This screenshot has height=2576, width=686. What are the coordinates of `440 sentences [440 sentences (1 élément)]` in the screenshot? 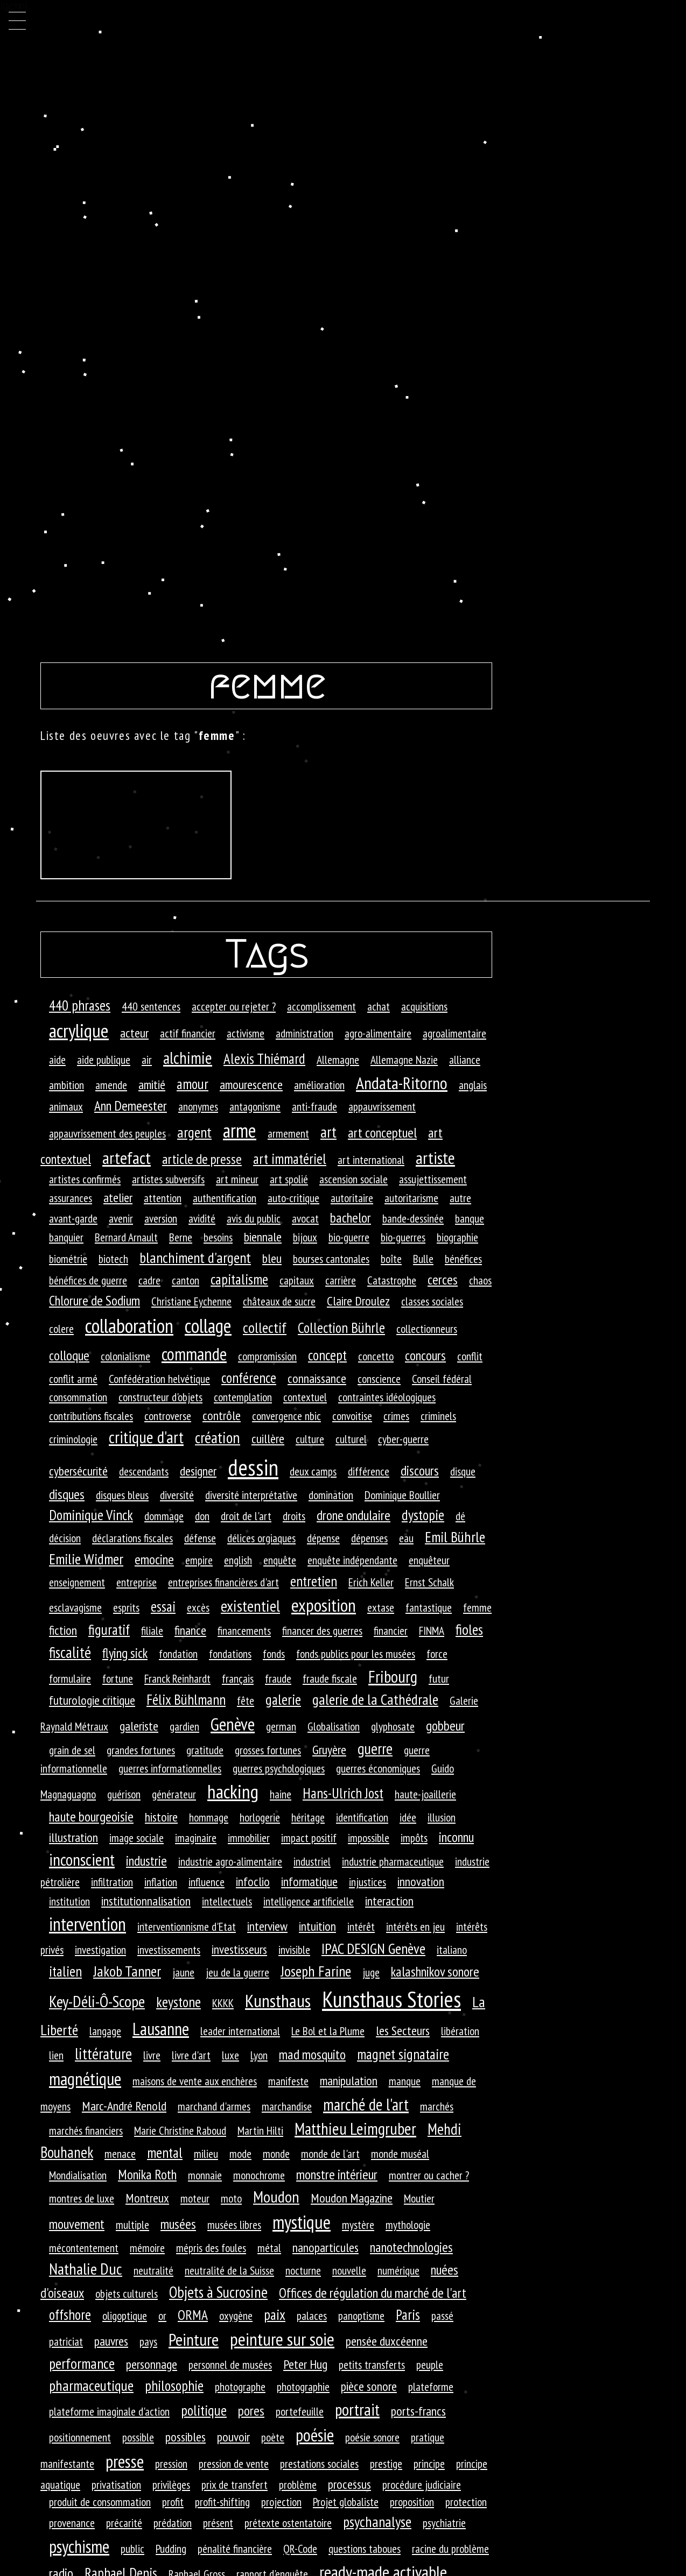 It's located at (151, 1006).